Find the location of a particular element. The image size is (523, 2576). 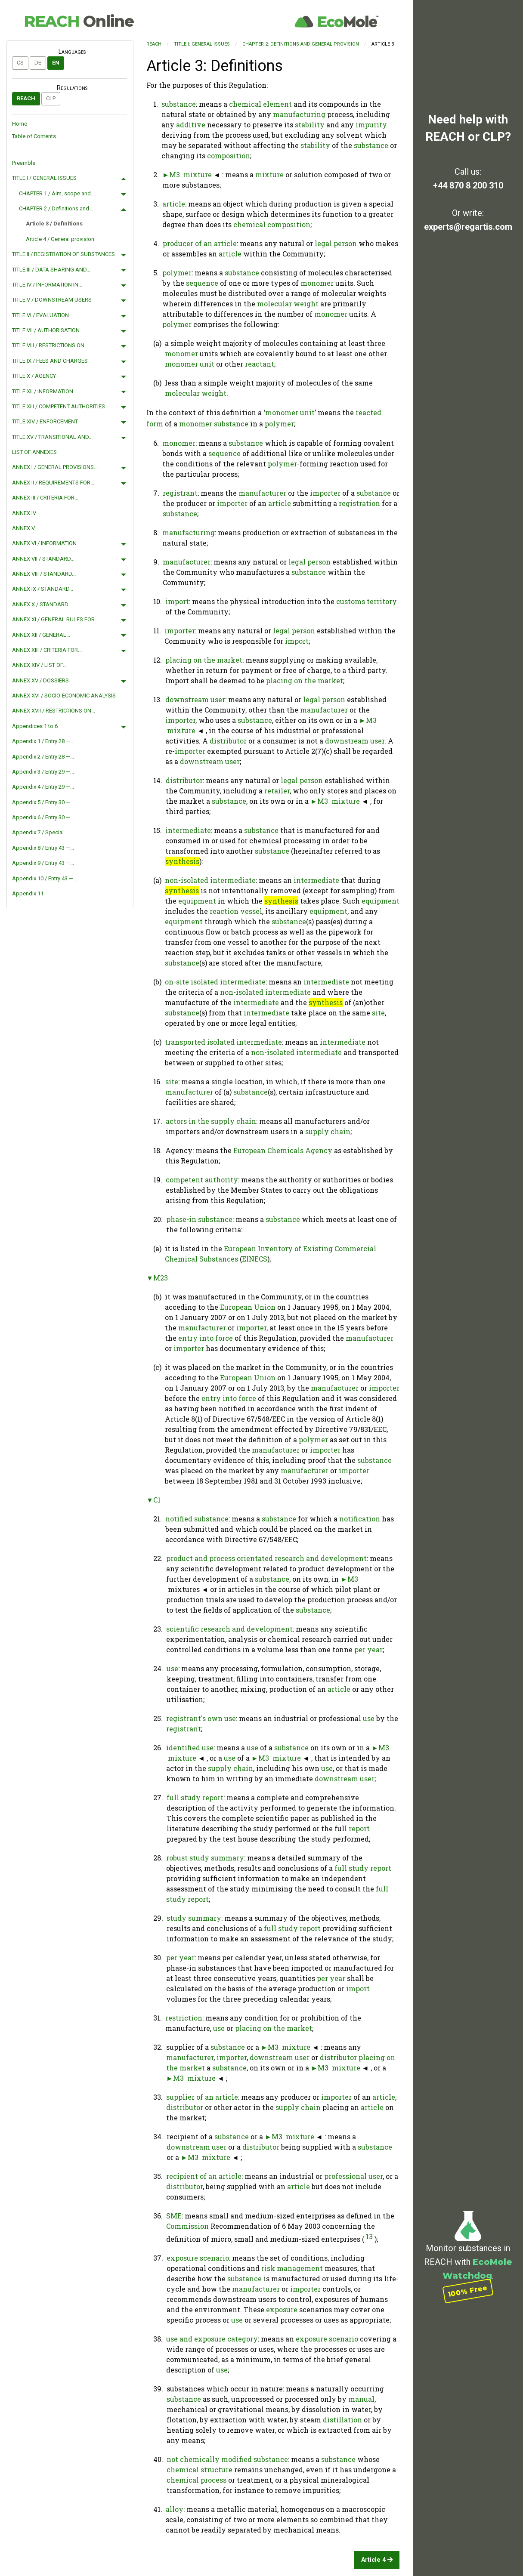

producer of an article is located at coordinates (200, 243).